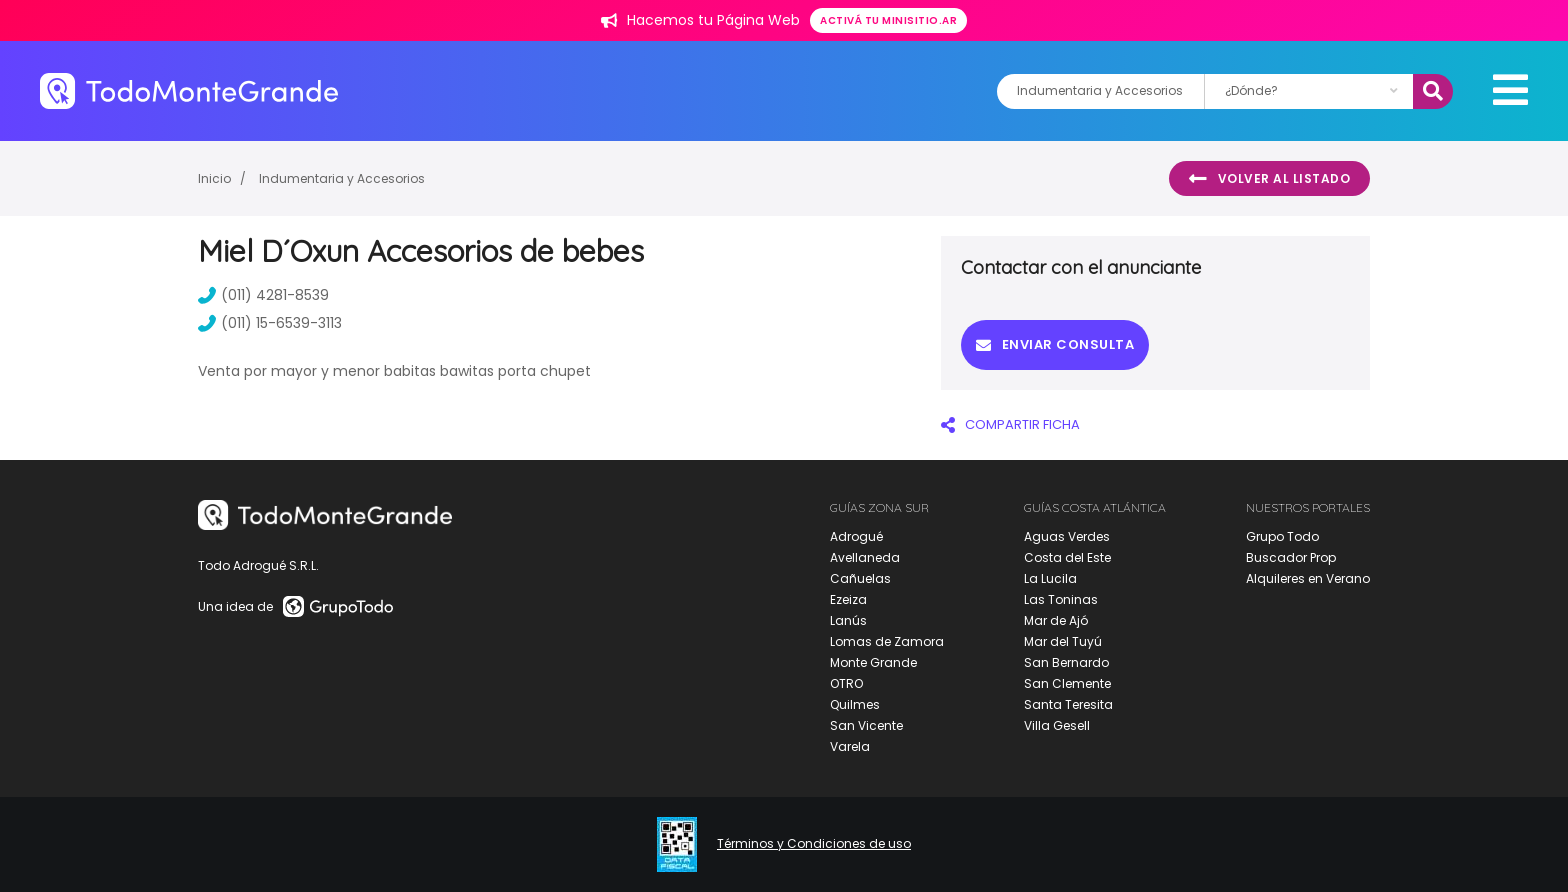 The image size is (1568, 892). Describe the element at coordinates (1063, 641) in the screenshot. I see `Mar del Tuyú` at that location.